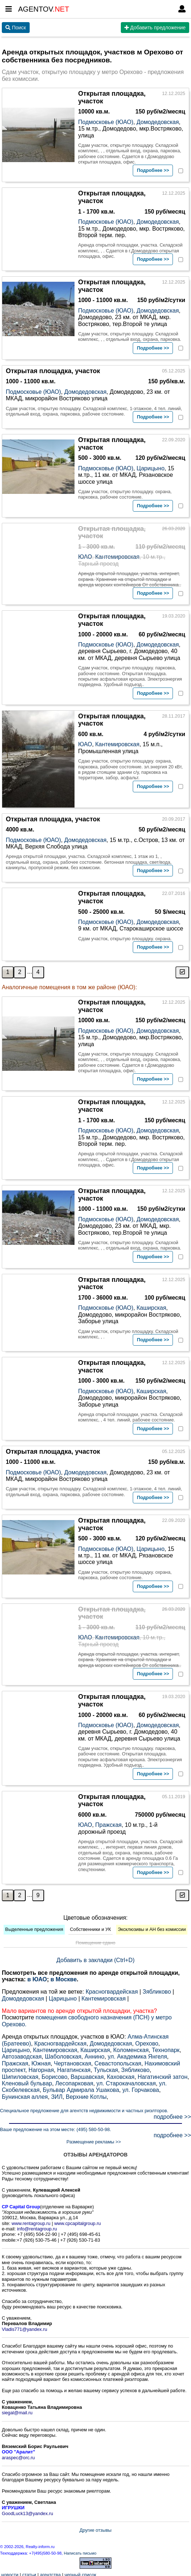 The width and height of the screenshot is (191, 2576). I want to click on Поиск, so click(15, 27).